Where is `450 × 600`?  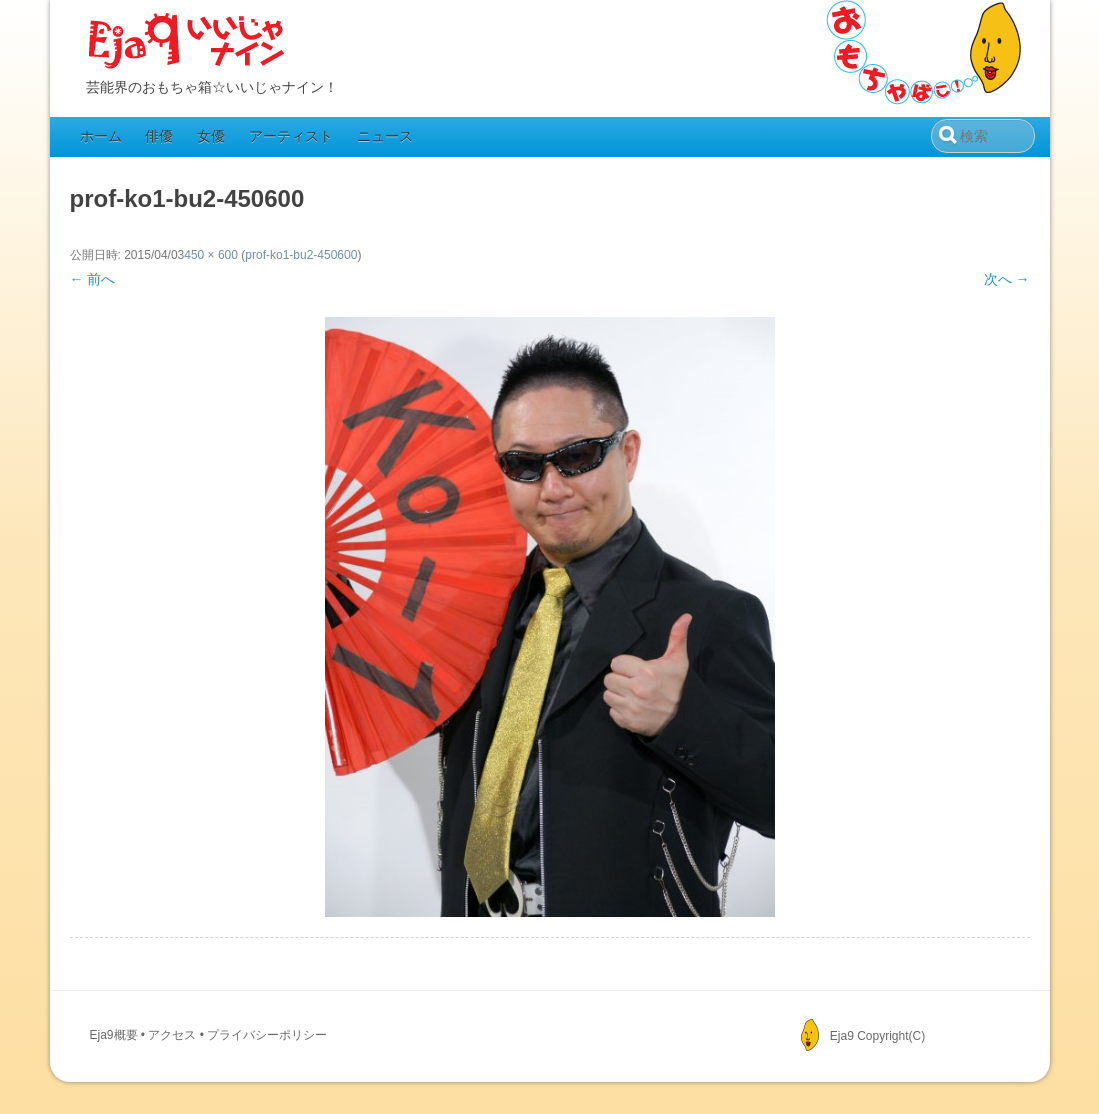
450 × 600 is located at coordinates (211, 255).